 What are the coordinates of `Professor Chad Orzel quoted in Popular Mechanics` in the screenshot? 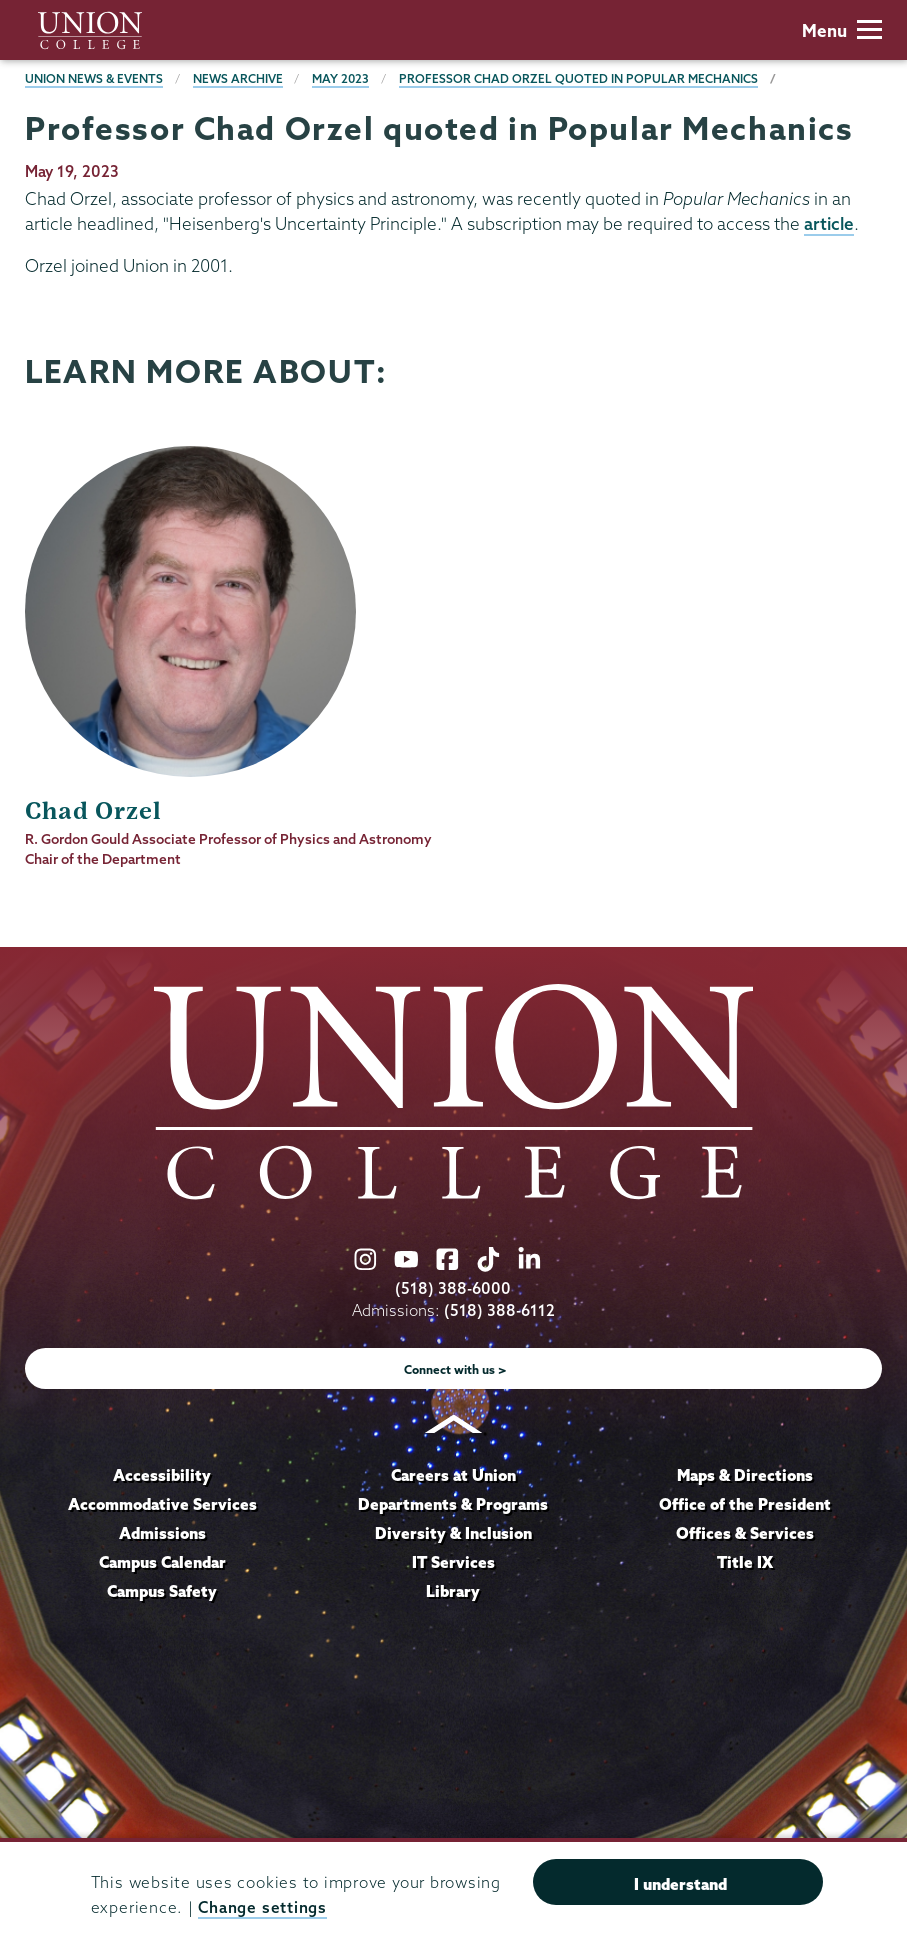 It's located at (578, 78).